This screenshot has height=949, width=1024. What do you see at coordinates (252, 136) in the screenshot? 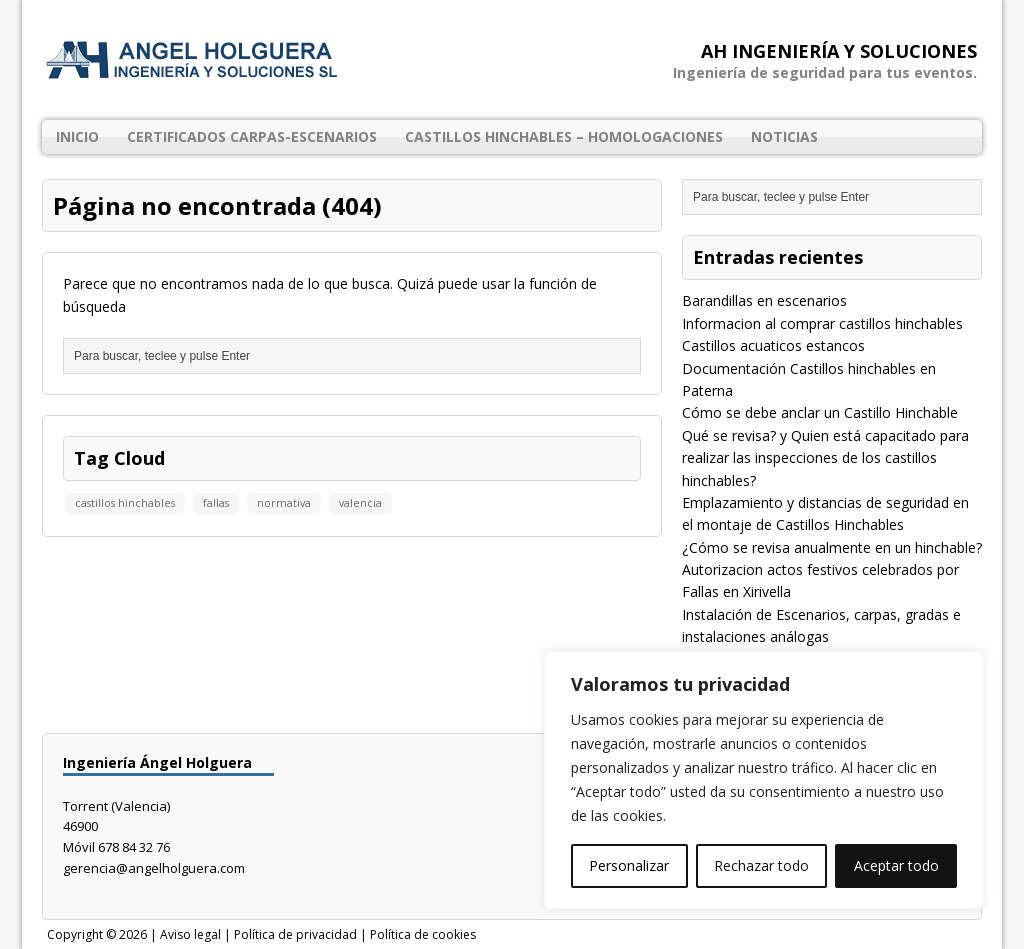
I see `Certificados Carpas-Escenarios` at bounding box center [252, 136].